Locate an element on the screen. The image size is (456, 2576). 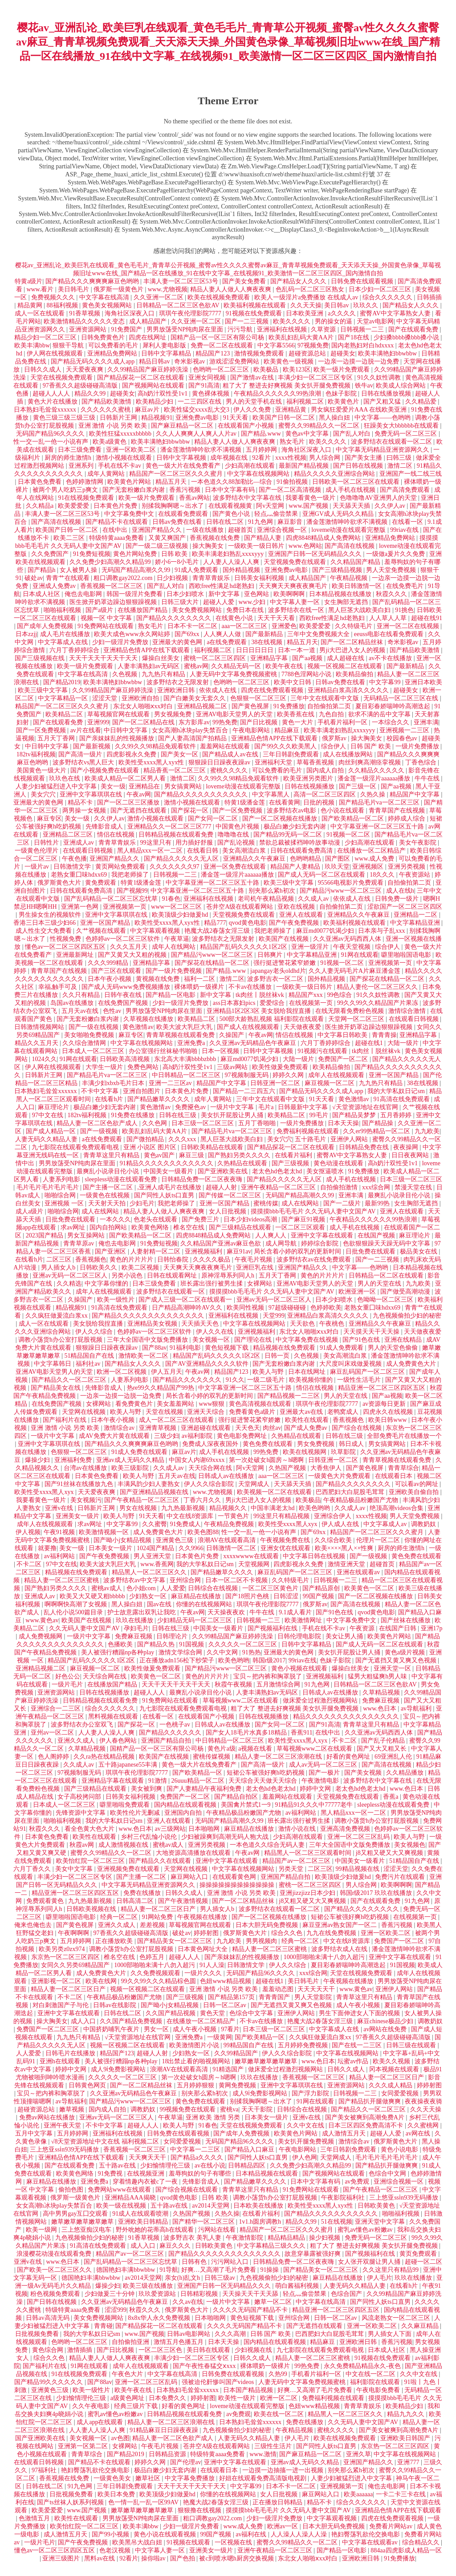
无码国产精品96久久久久 is located at coordinates (51, 433).